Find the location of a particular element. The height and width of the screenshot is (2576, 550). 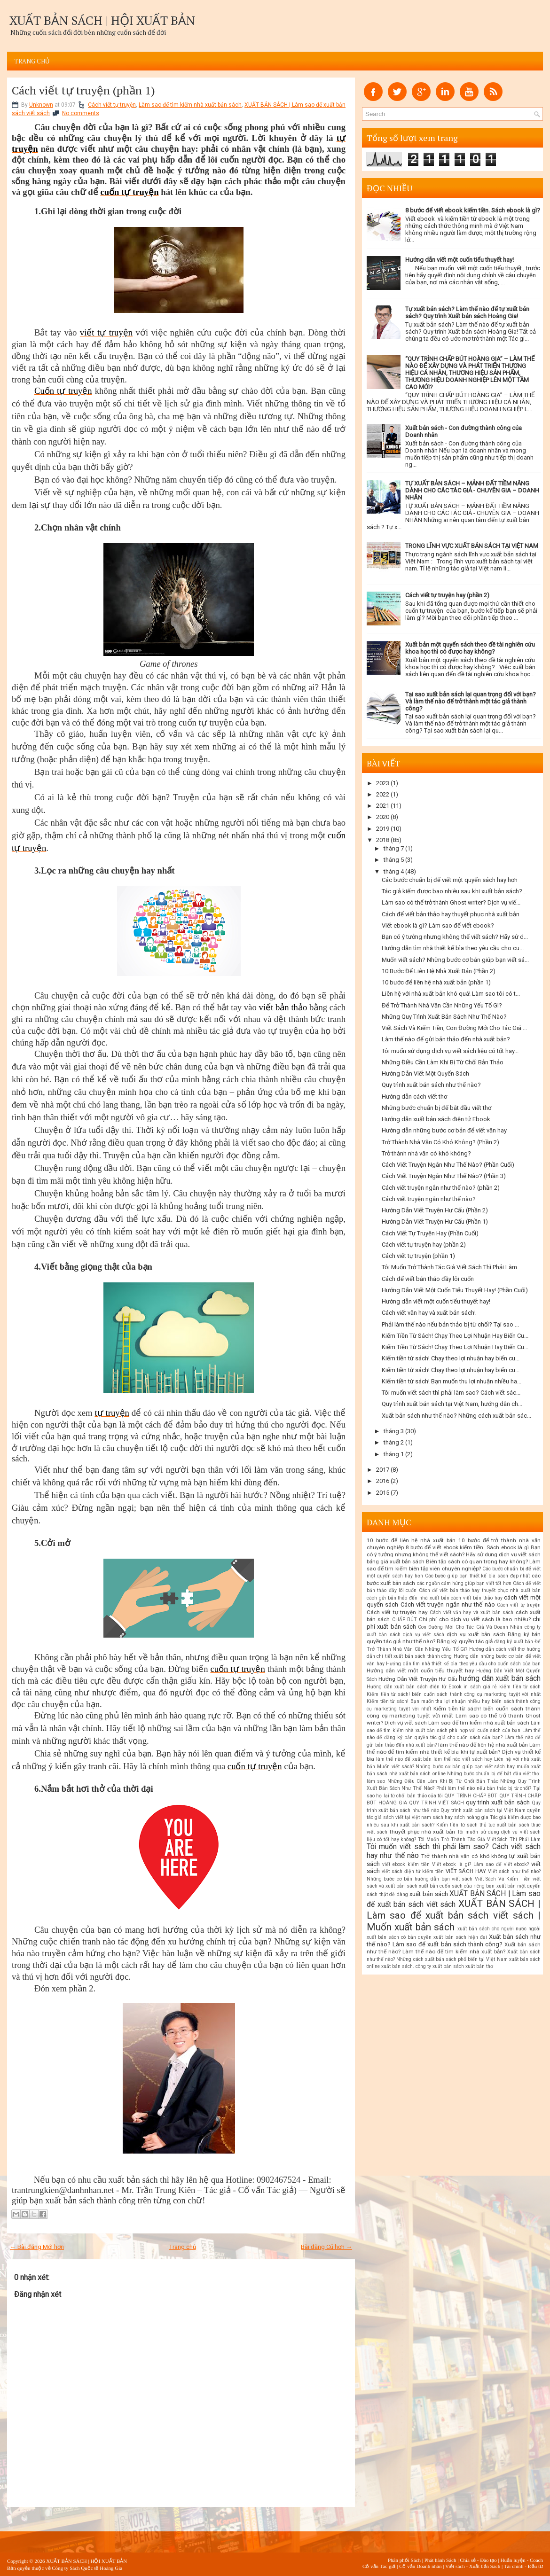

8 bước để viết ebook kiếm tiền. Sách ebook là gì is located at coordinates (467, 1547).